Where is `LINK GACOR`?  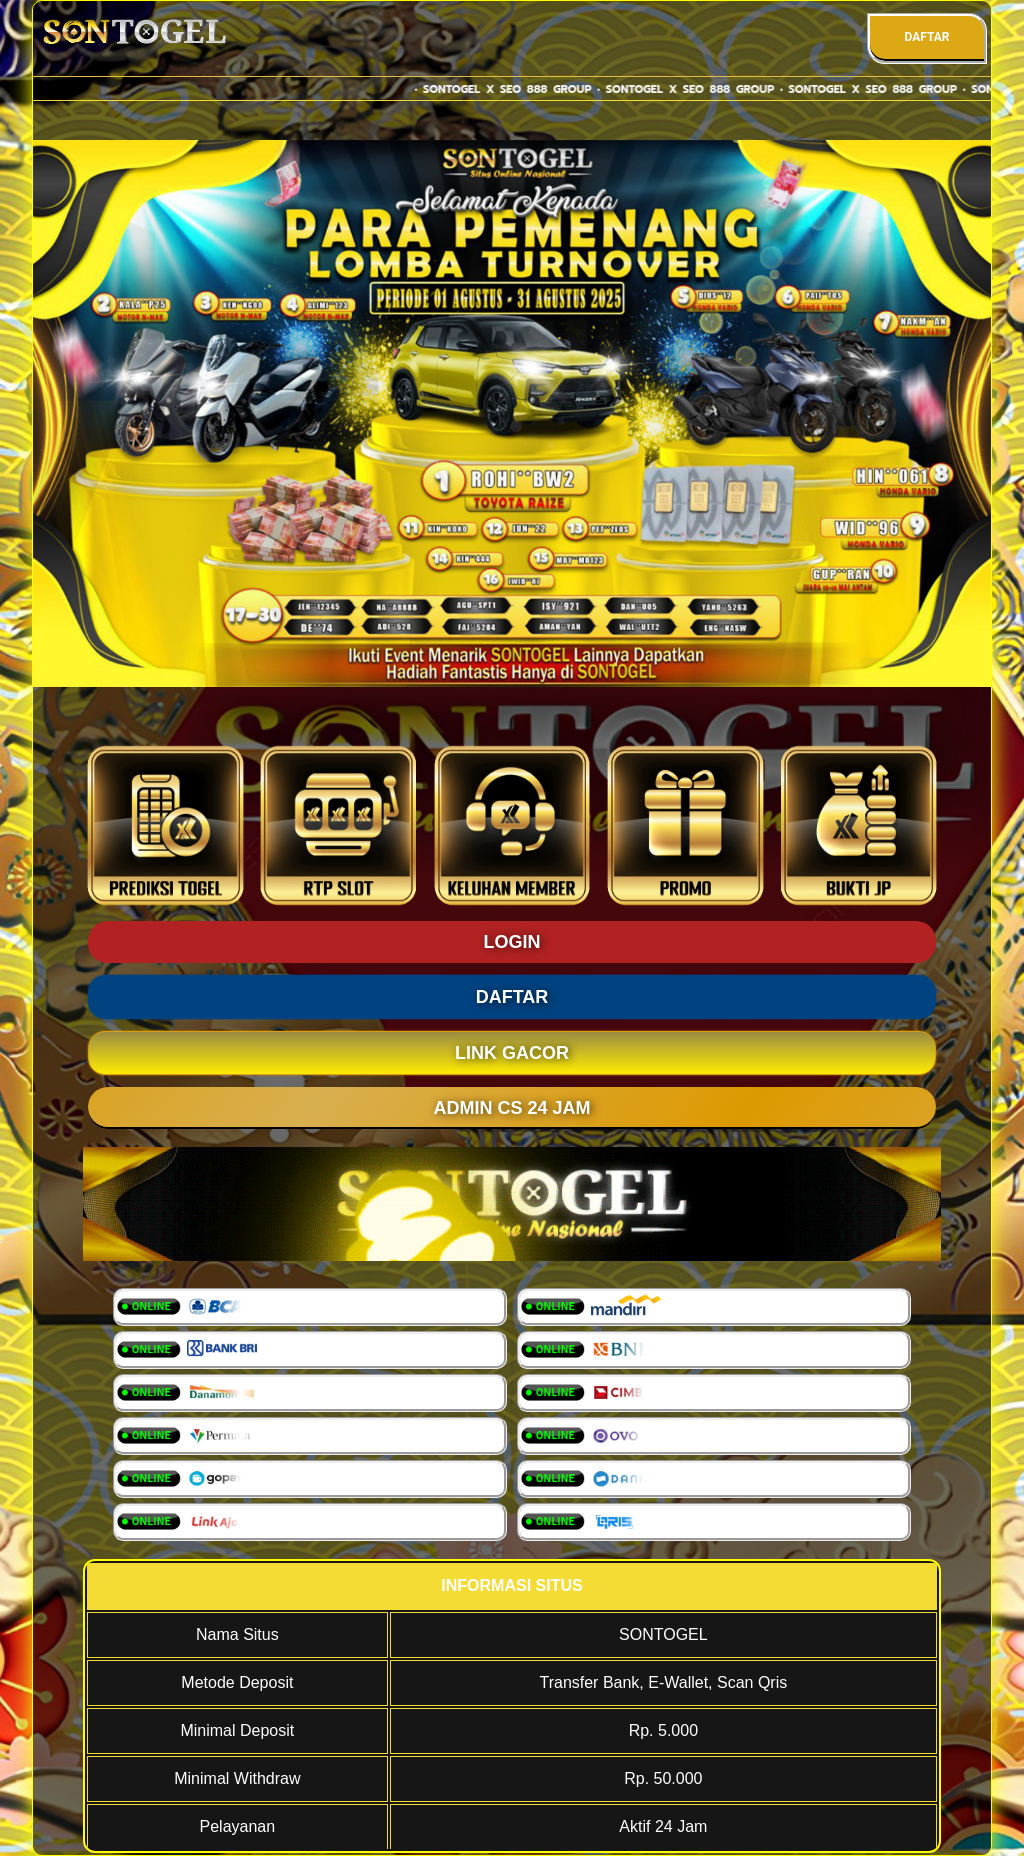 LINK GACOR is located at coordinates (512, 1053).